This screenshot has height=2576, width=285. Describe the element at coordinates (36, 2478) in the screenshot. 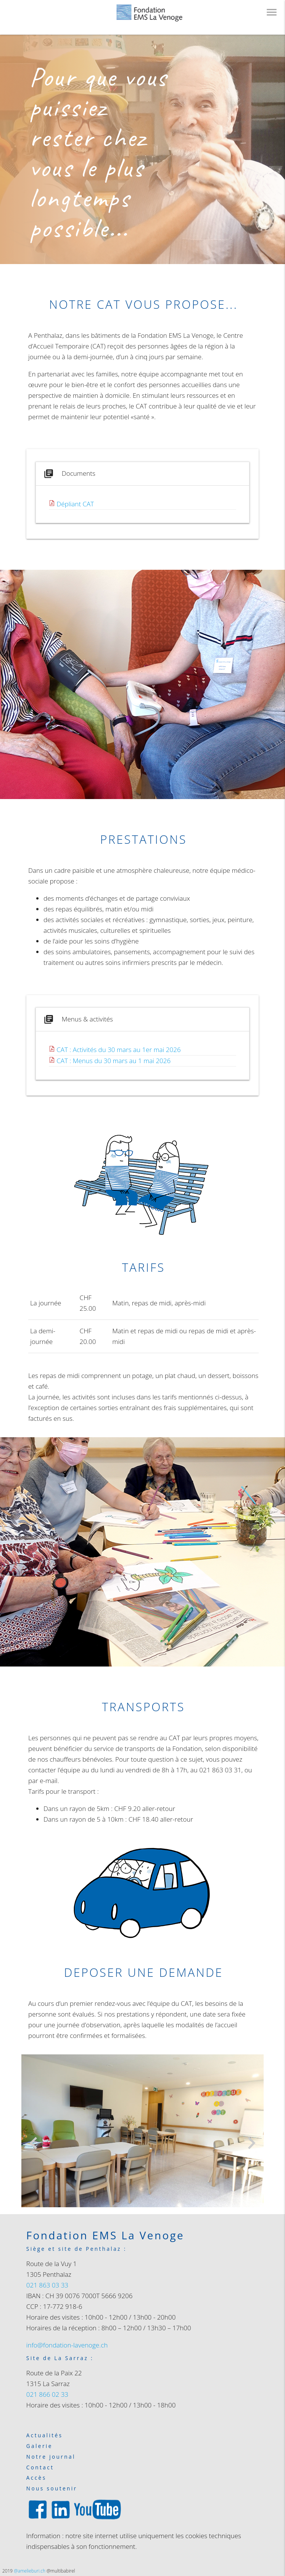

I see `Accès` at that location.